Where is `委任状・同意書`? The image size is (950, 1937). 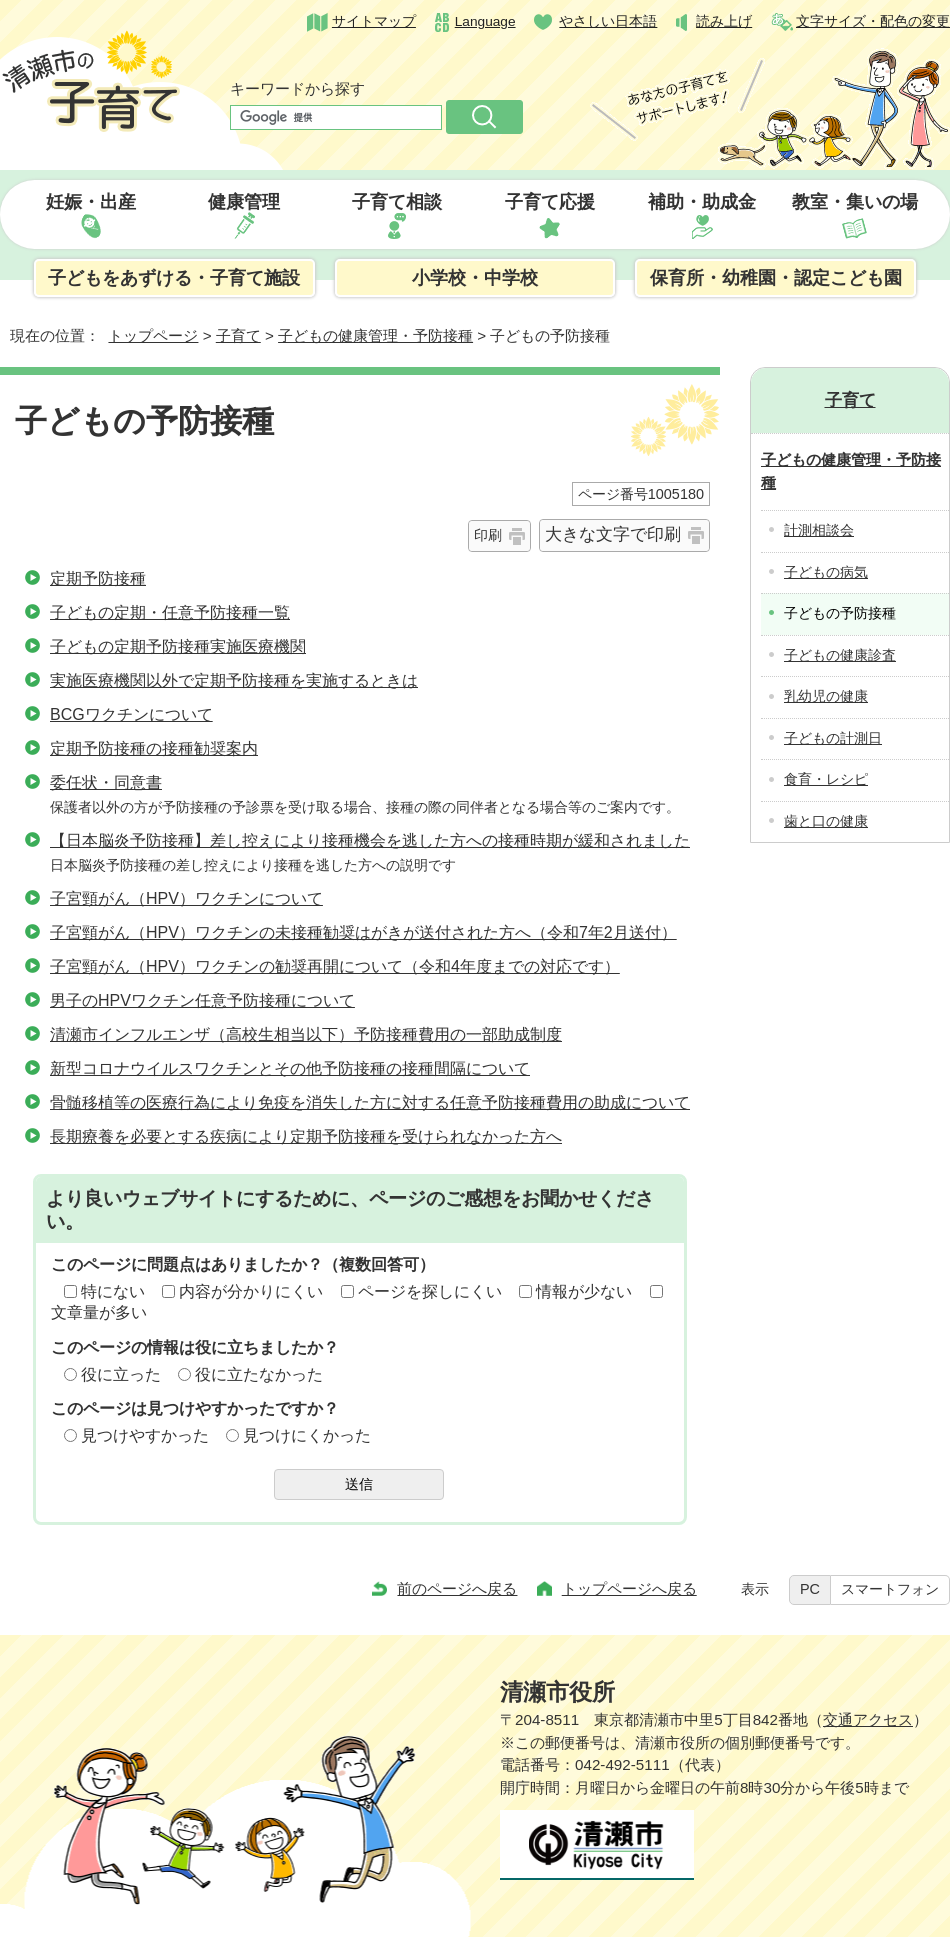 委任状・同意書 is located at coordinates (106, 782).